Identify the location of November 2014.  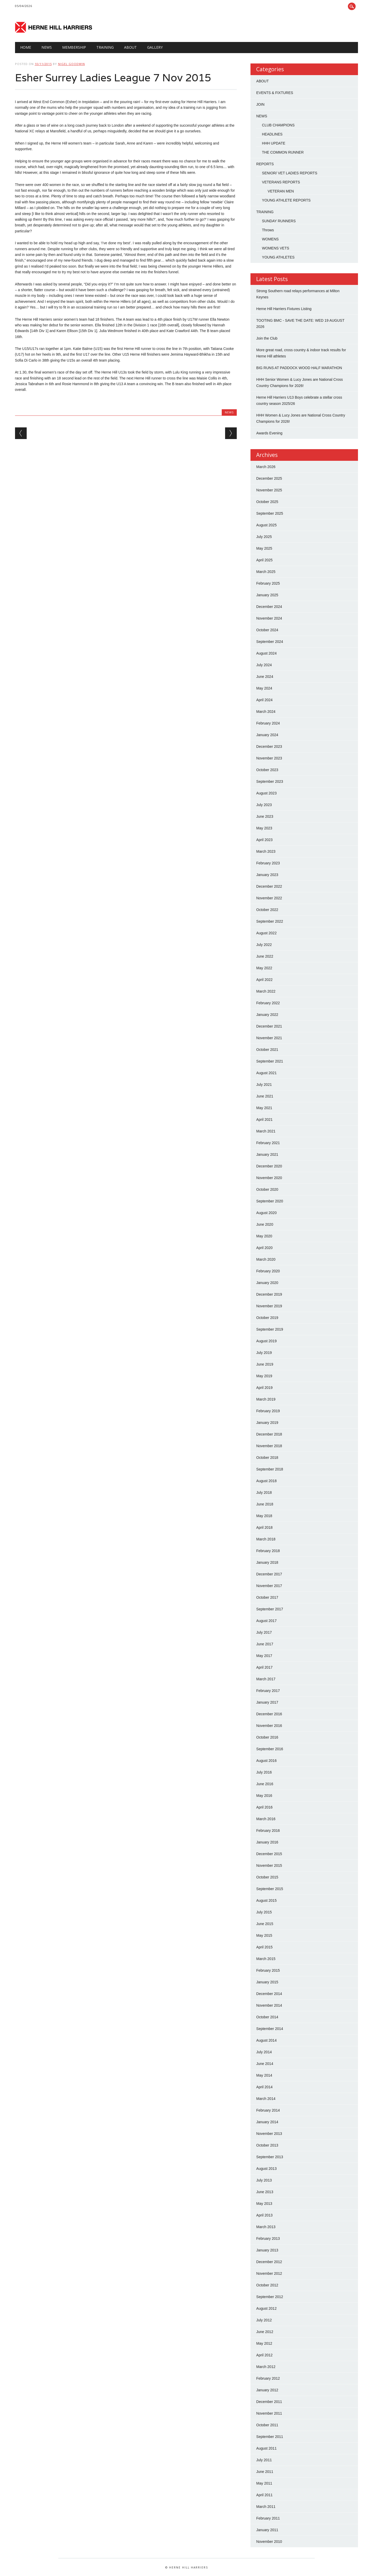
(269, 2005).